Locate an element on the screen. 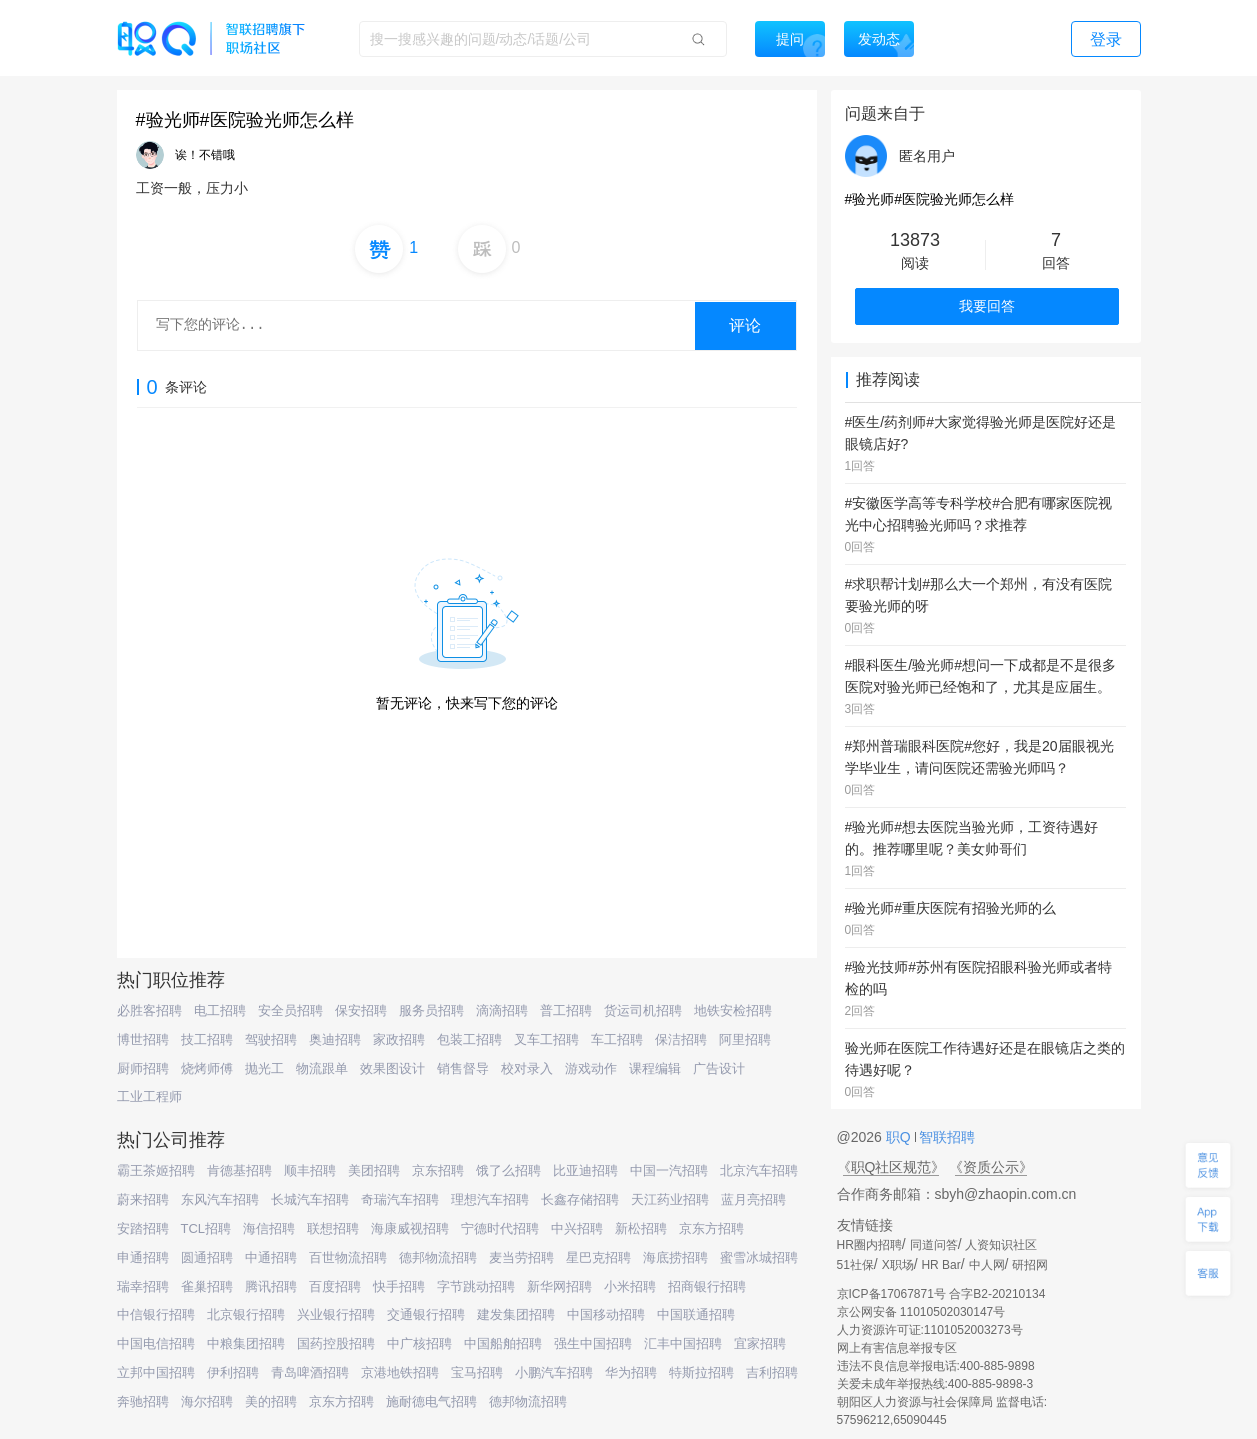 The height and width of the screenshot is (1439, 1257). 美的招聘 is located at coordinates (271, 1401).